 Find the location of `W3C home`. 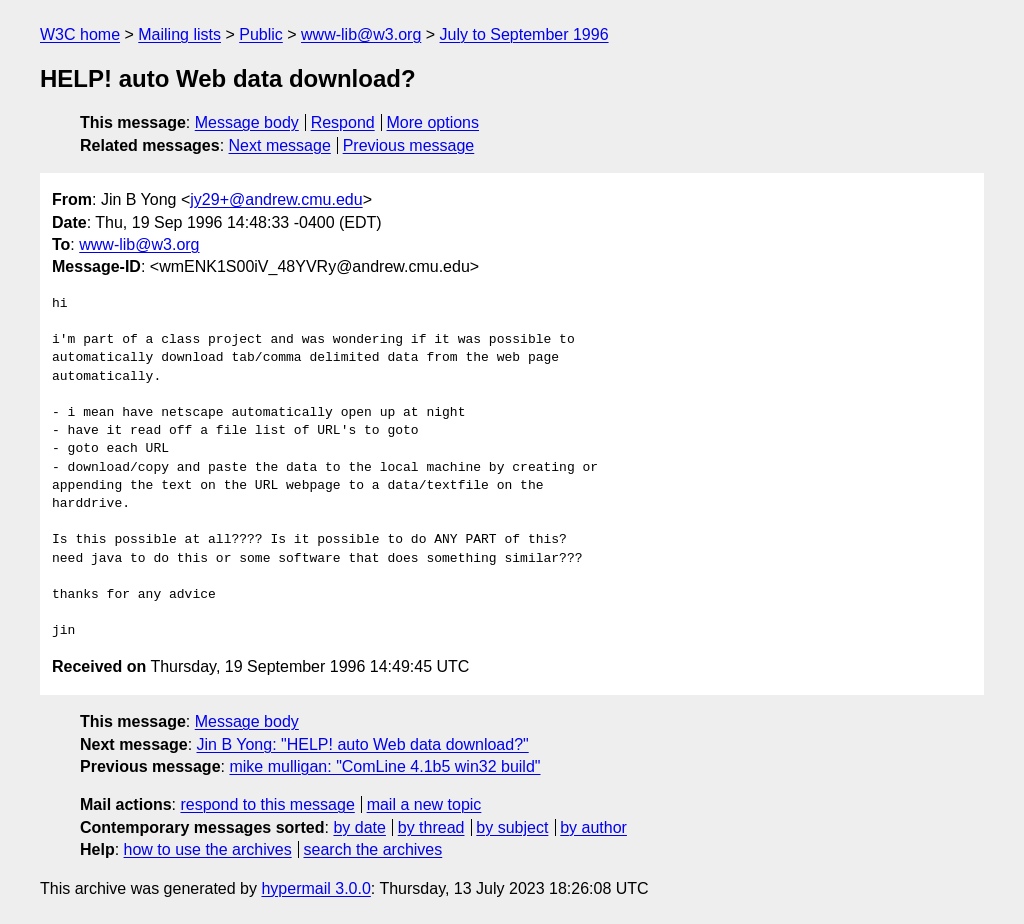

W3C home is located at coordinates (80, 34).